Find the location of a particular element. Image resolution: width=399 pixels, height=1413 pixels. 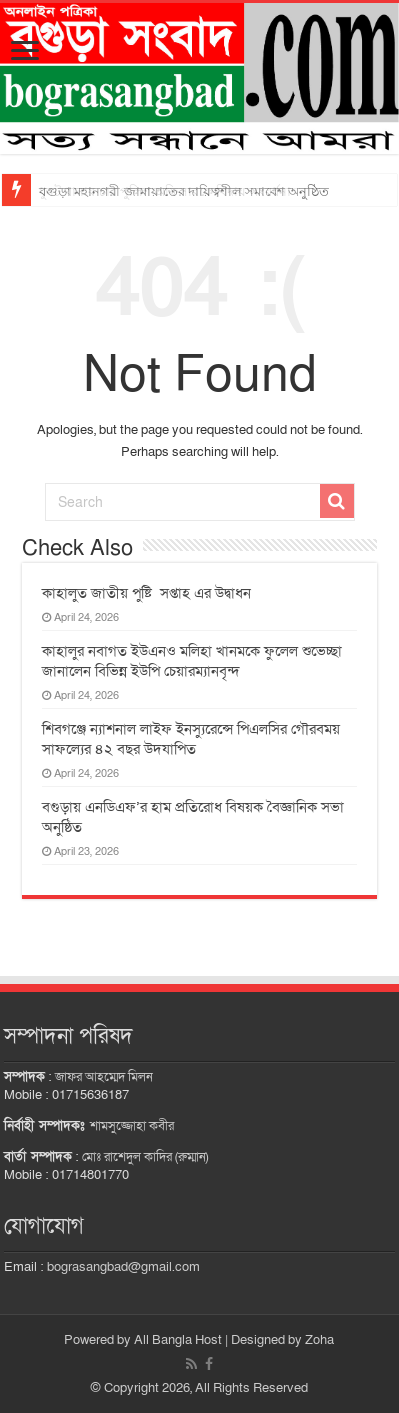

জাফর আহম্মেদ মিলন is located at coordinates (104, 1077).